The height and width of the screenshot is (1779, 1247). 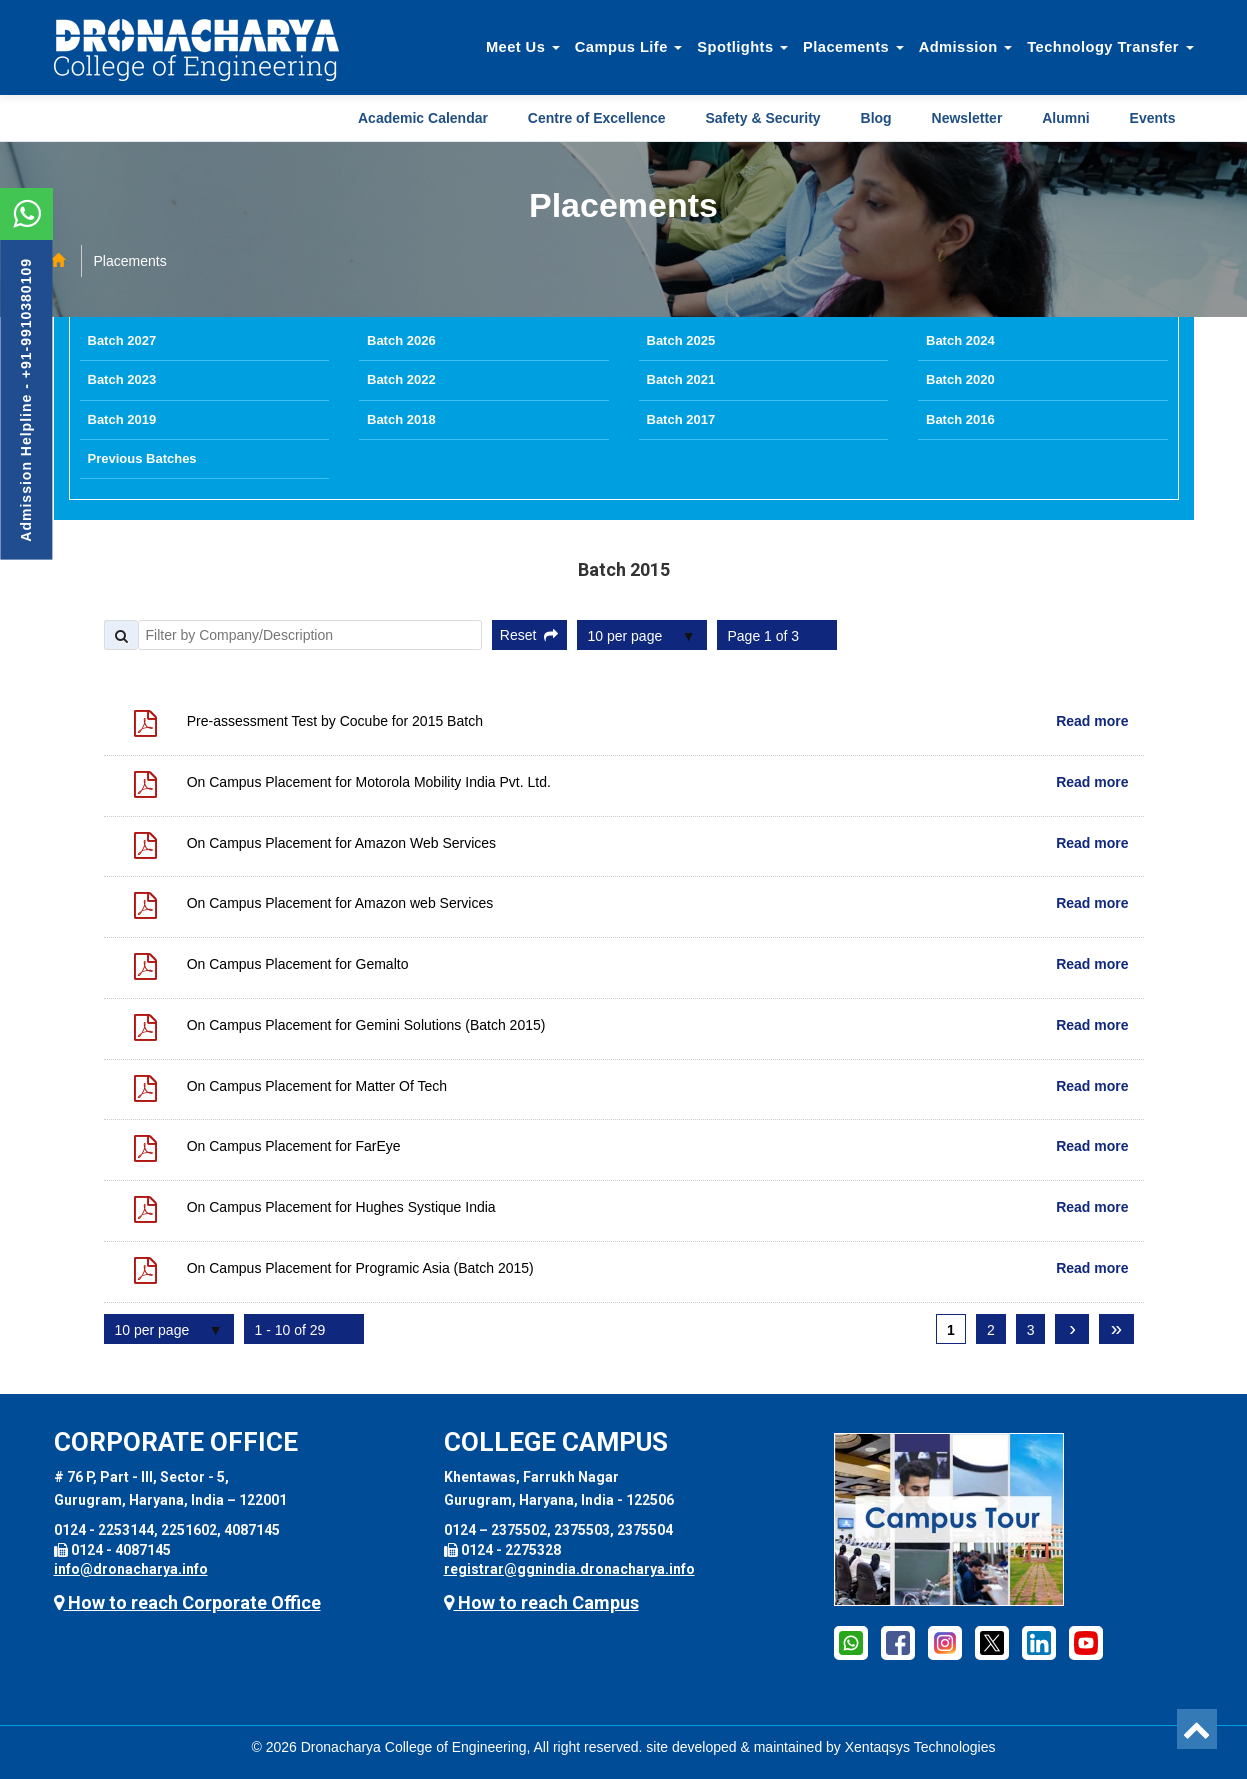 I want to click on Batch 2024, so click(x=960, y=340).